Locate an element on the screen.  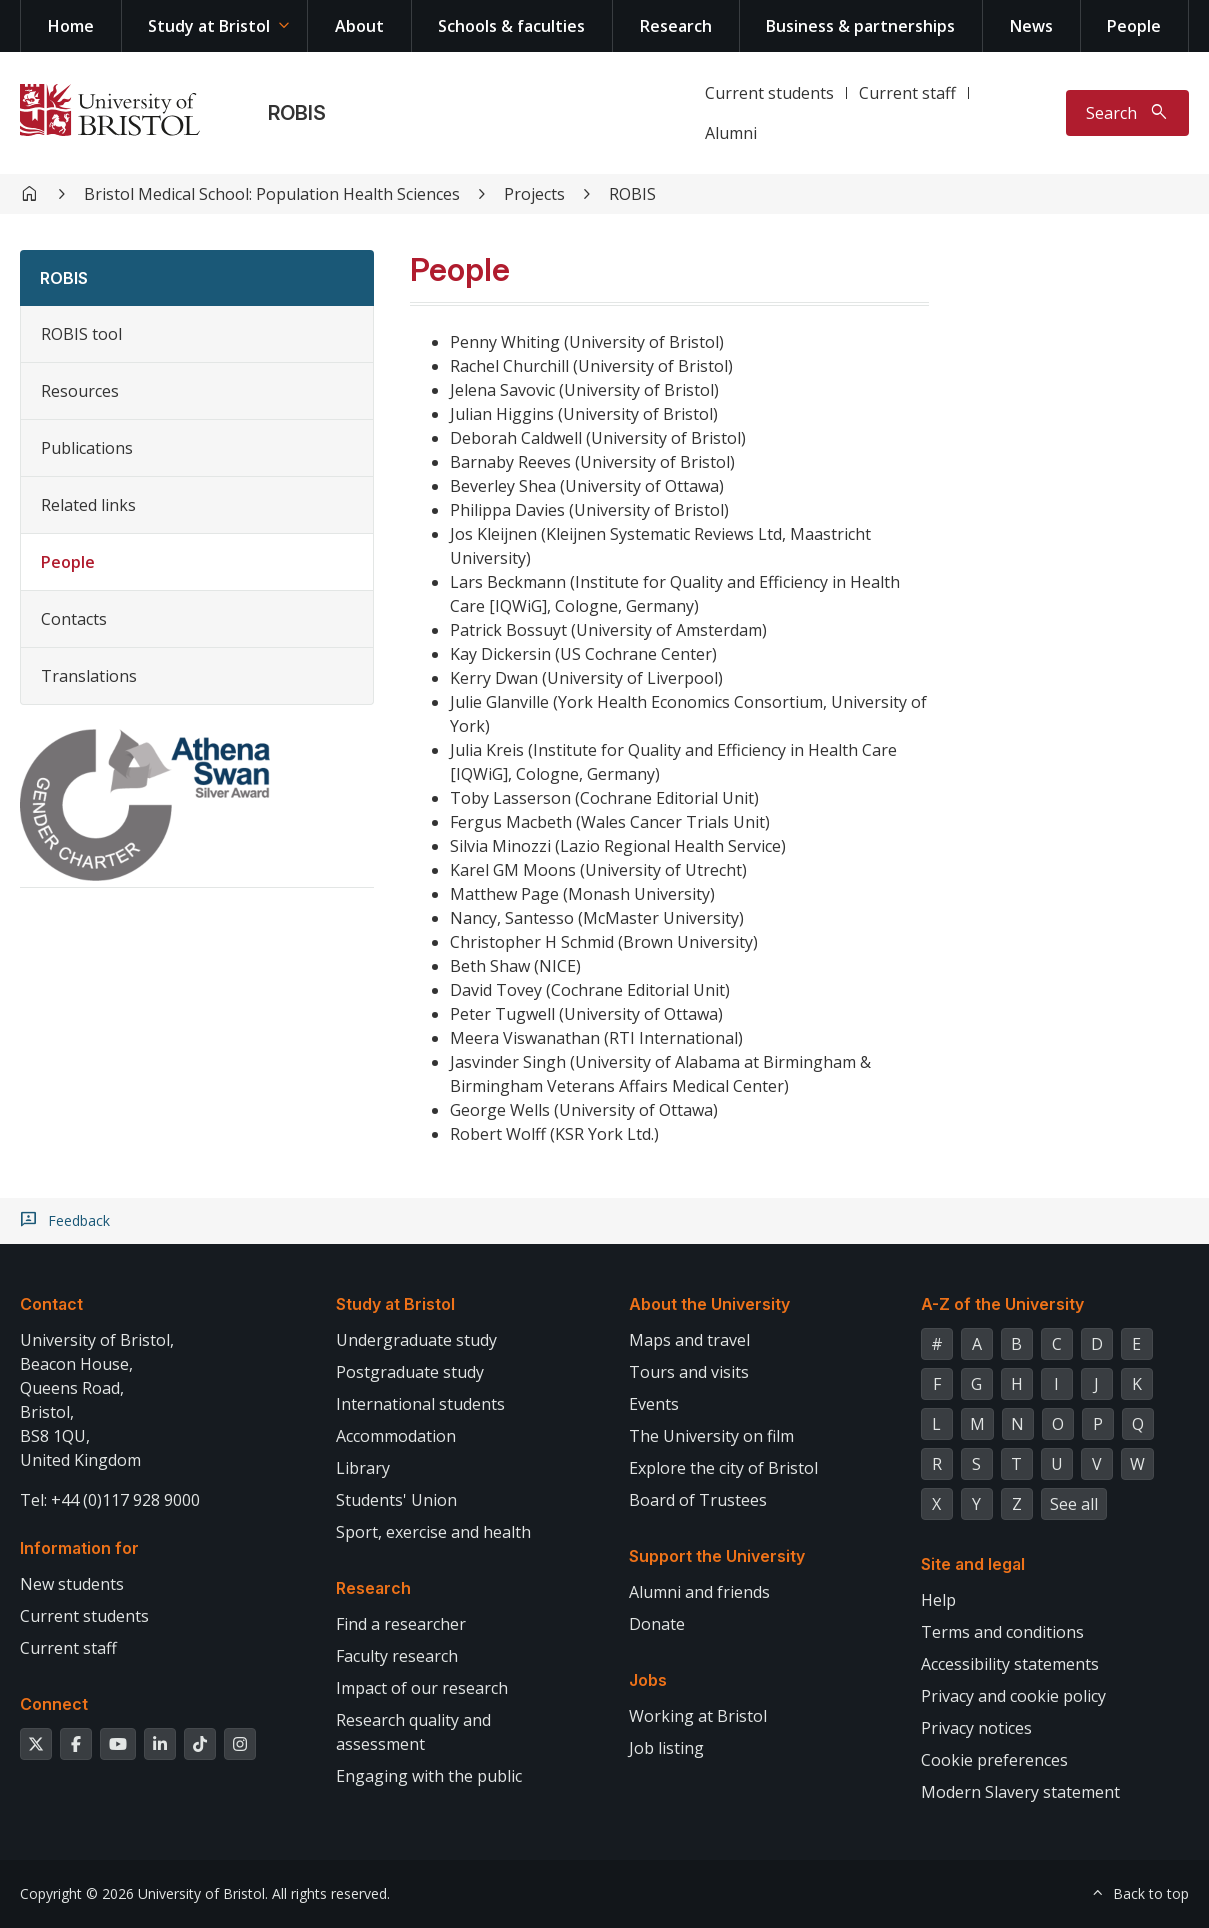
Home is located at coordinates (71, 26).